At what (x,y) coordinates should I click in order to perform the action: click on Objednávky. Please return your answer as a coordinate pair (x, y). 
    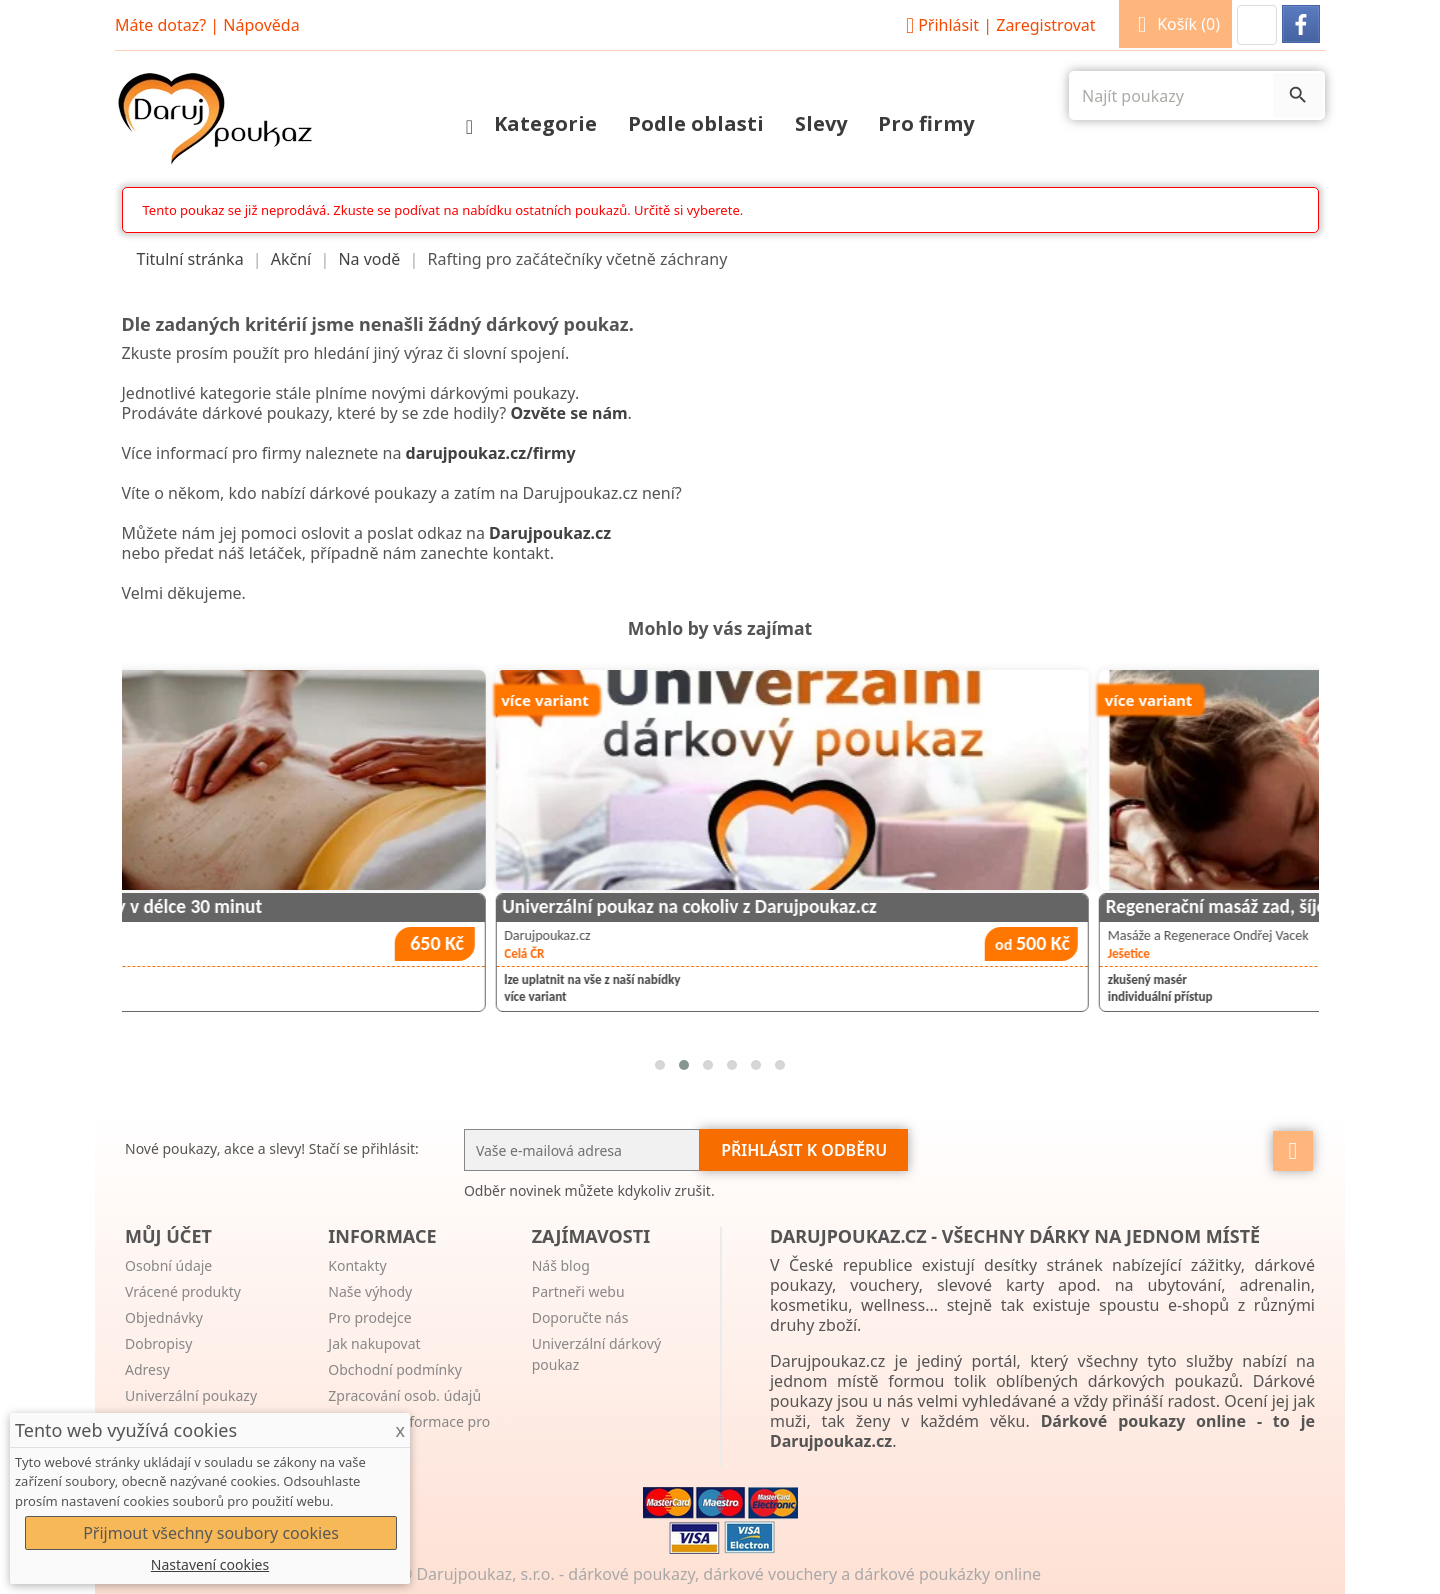
    Looking at the image, I should click on (164, 1317).